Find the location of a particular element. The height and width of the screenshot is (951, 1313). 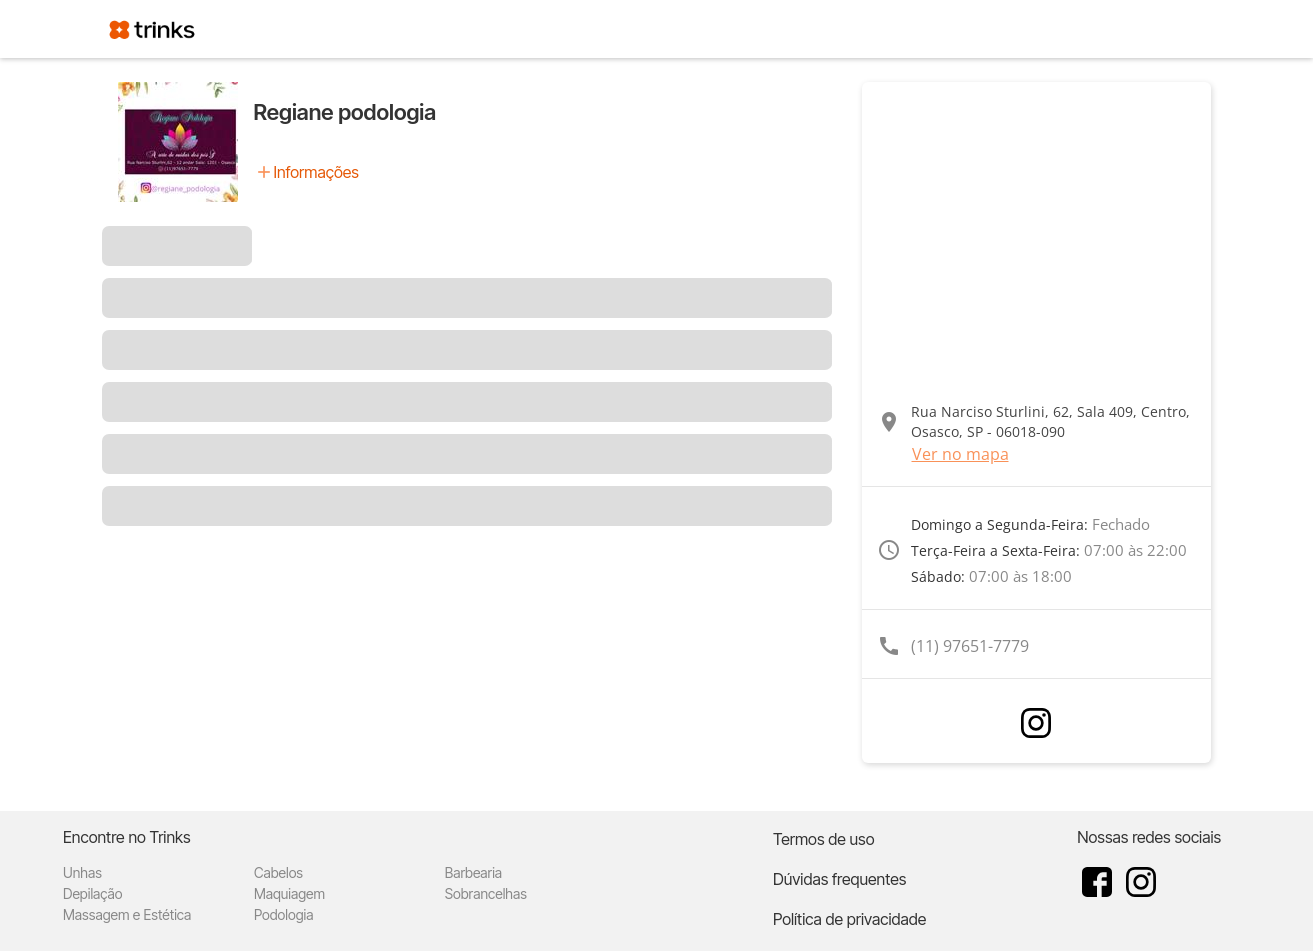

Barbearia is located at coordinates (473, 872).